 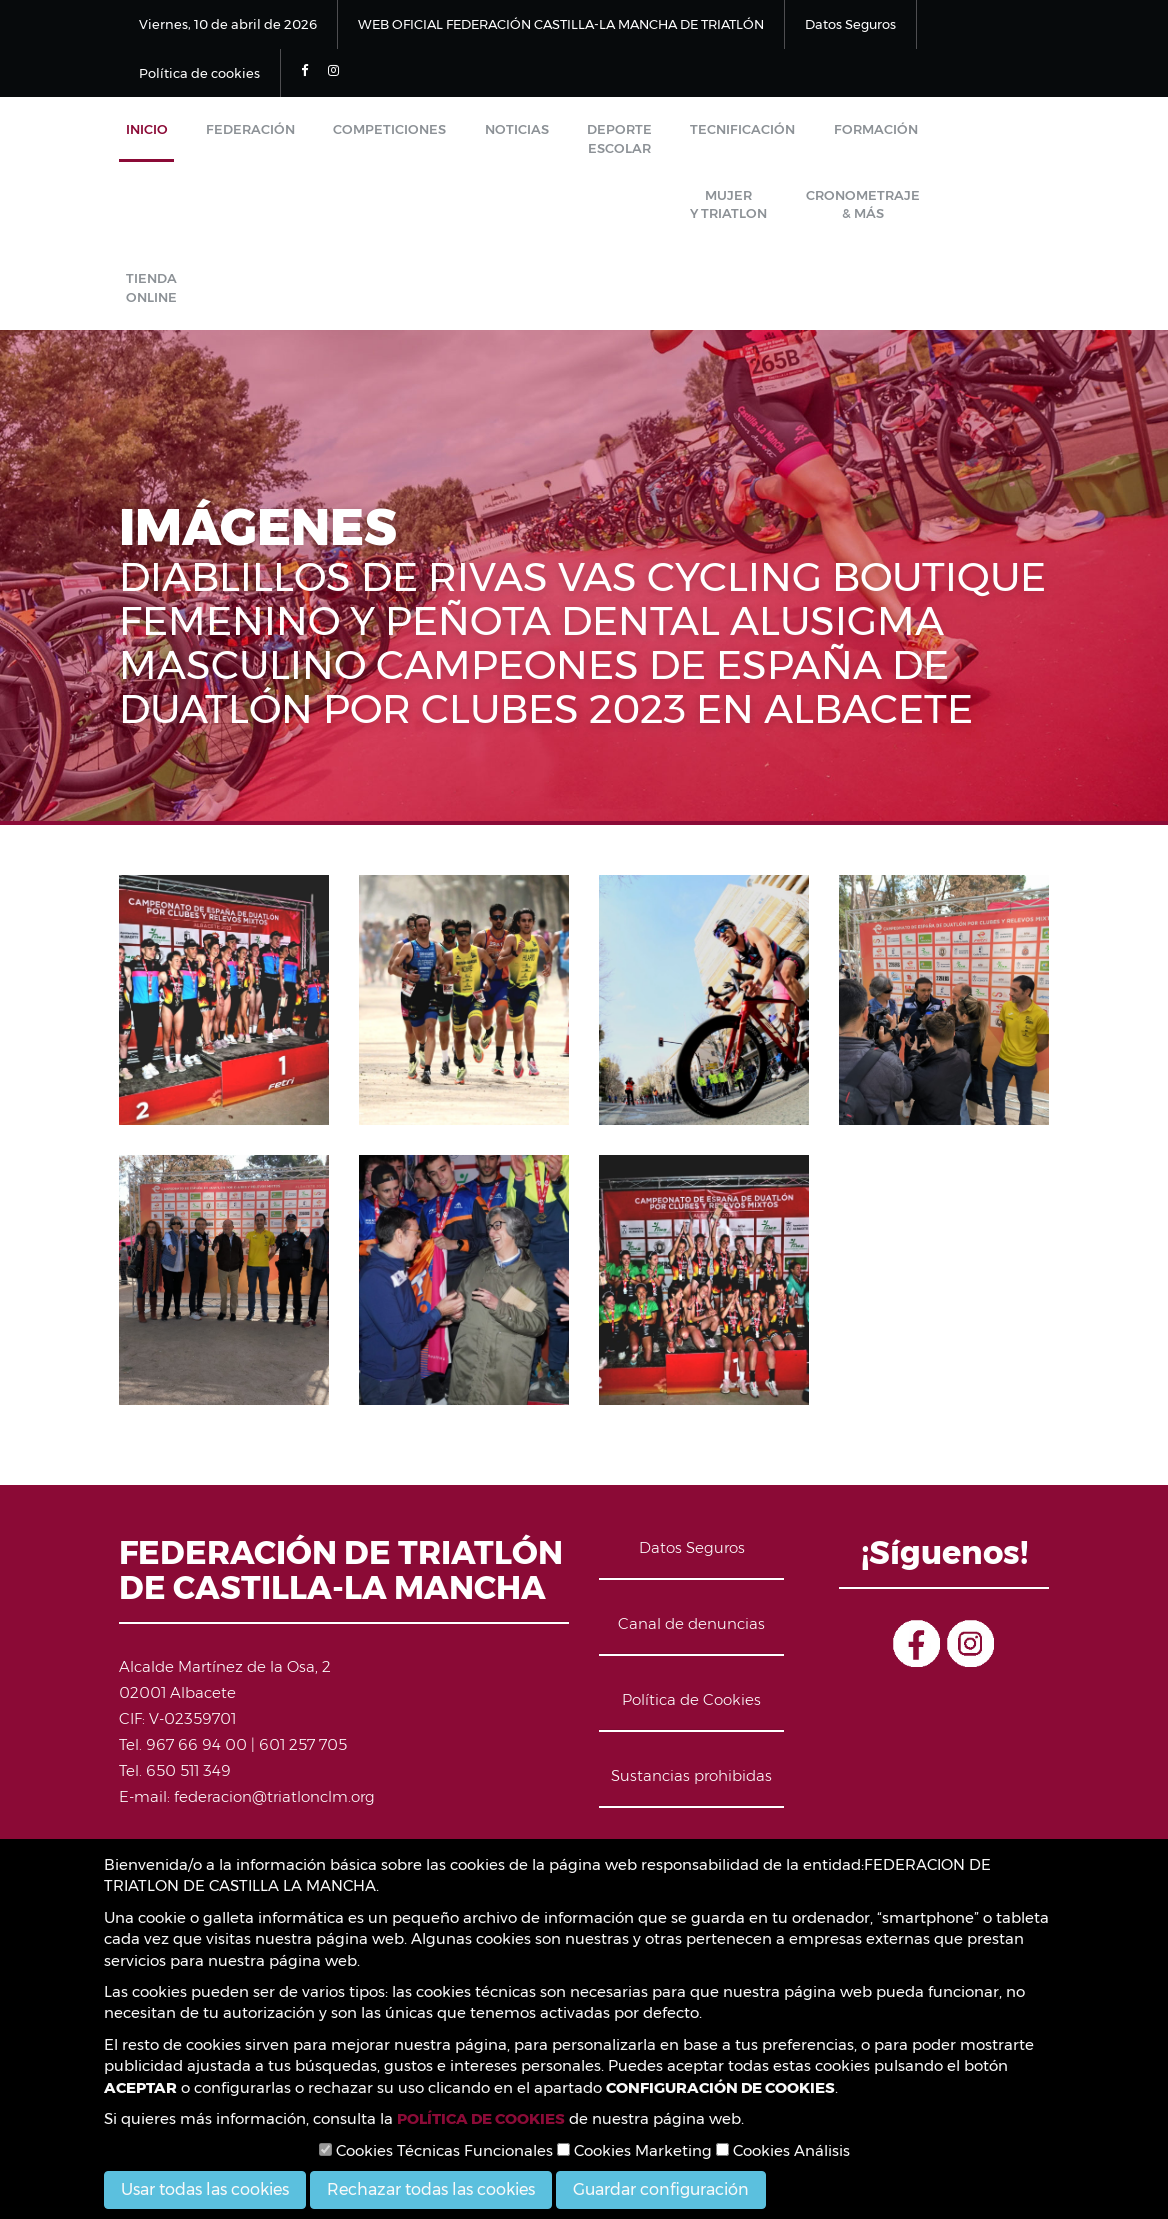 What do you see at coordinates (789, 136) in the screenshot?
I see `Formación` at bounding box center [789, 136].